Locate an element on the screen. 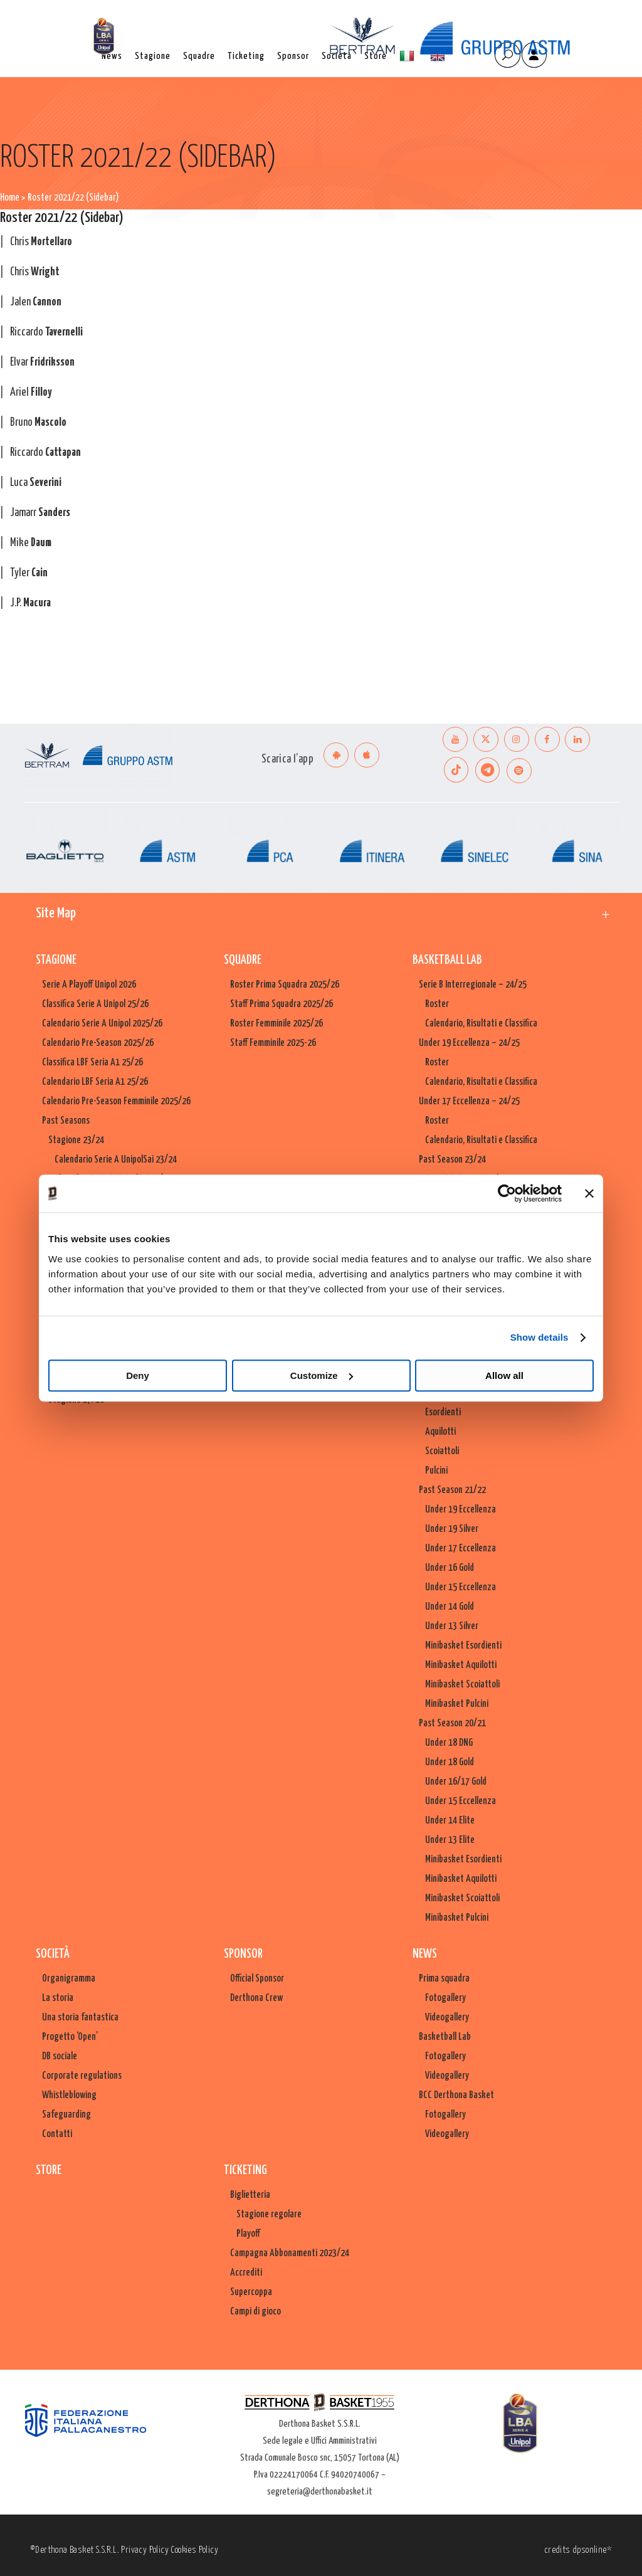 The height and width of the screenshot is (2576, 642). Accrediti is located at coordinates (246, 2273).